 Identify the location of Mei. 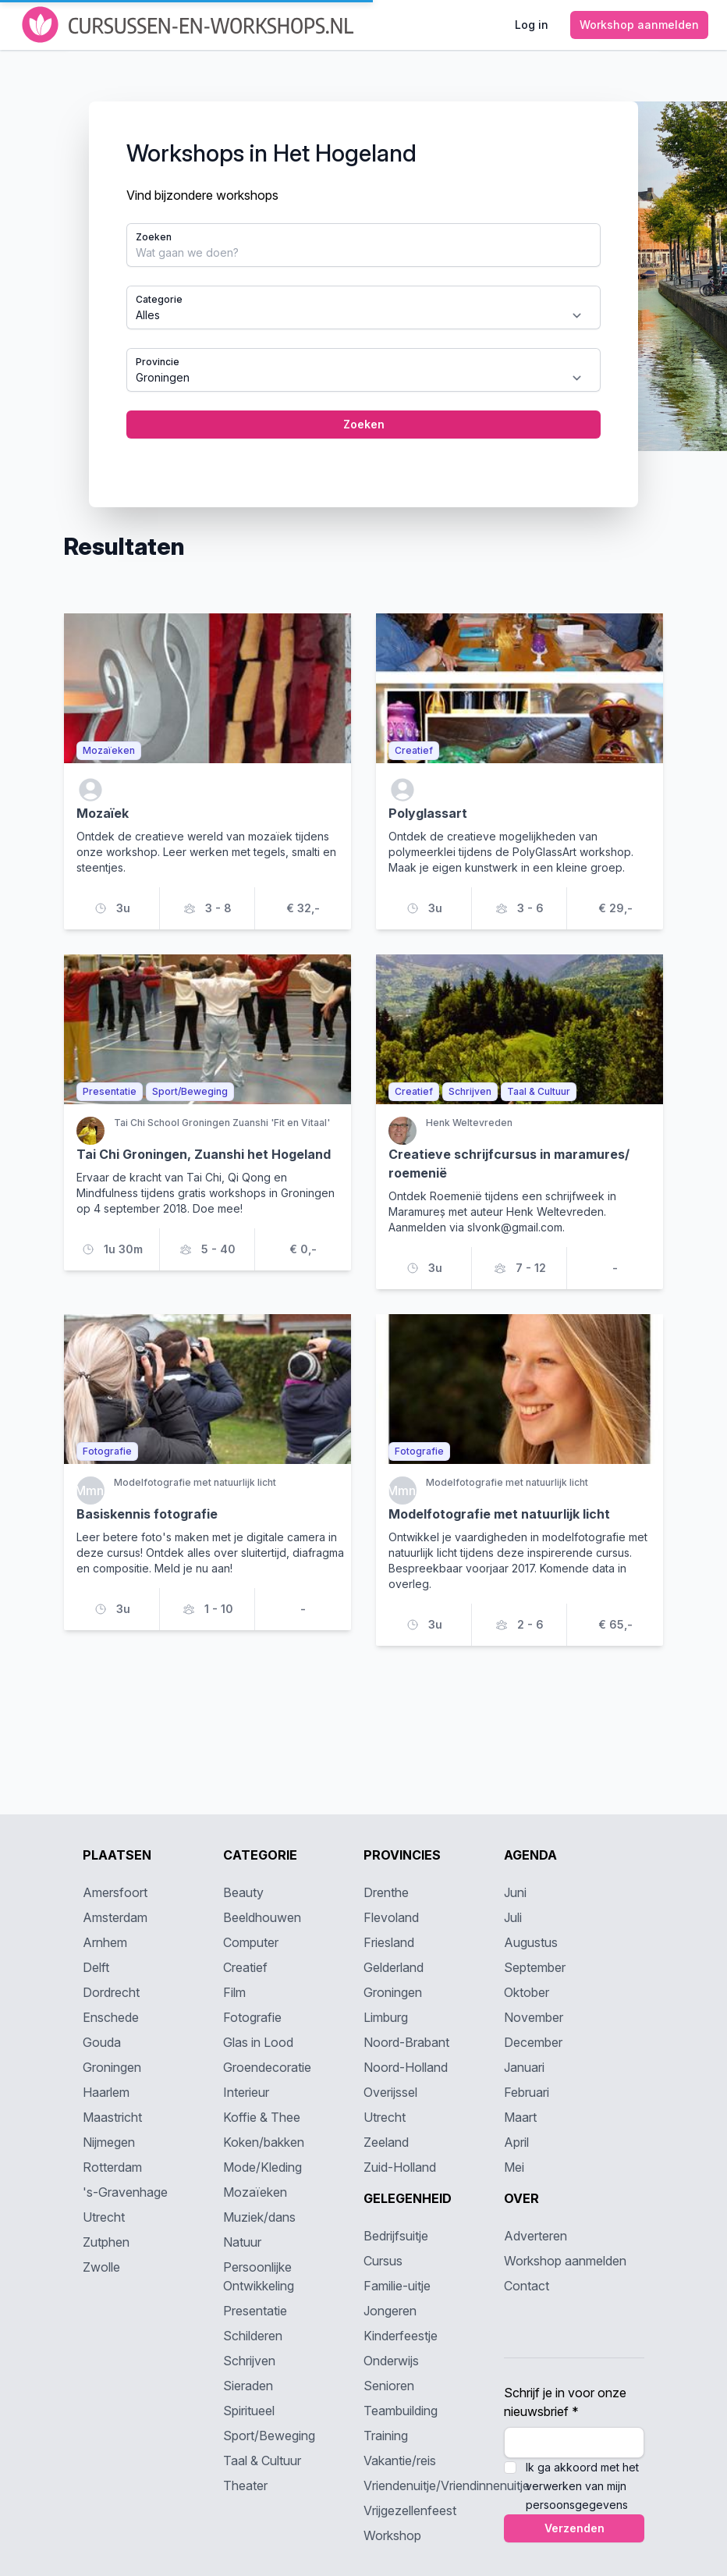
(514, 2167).